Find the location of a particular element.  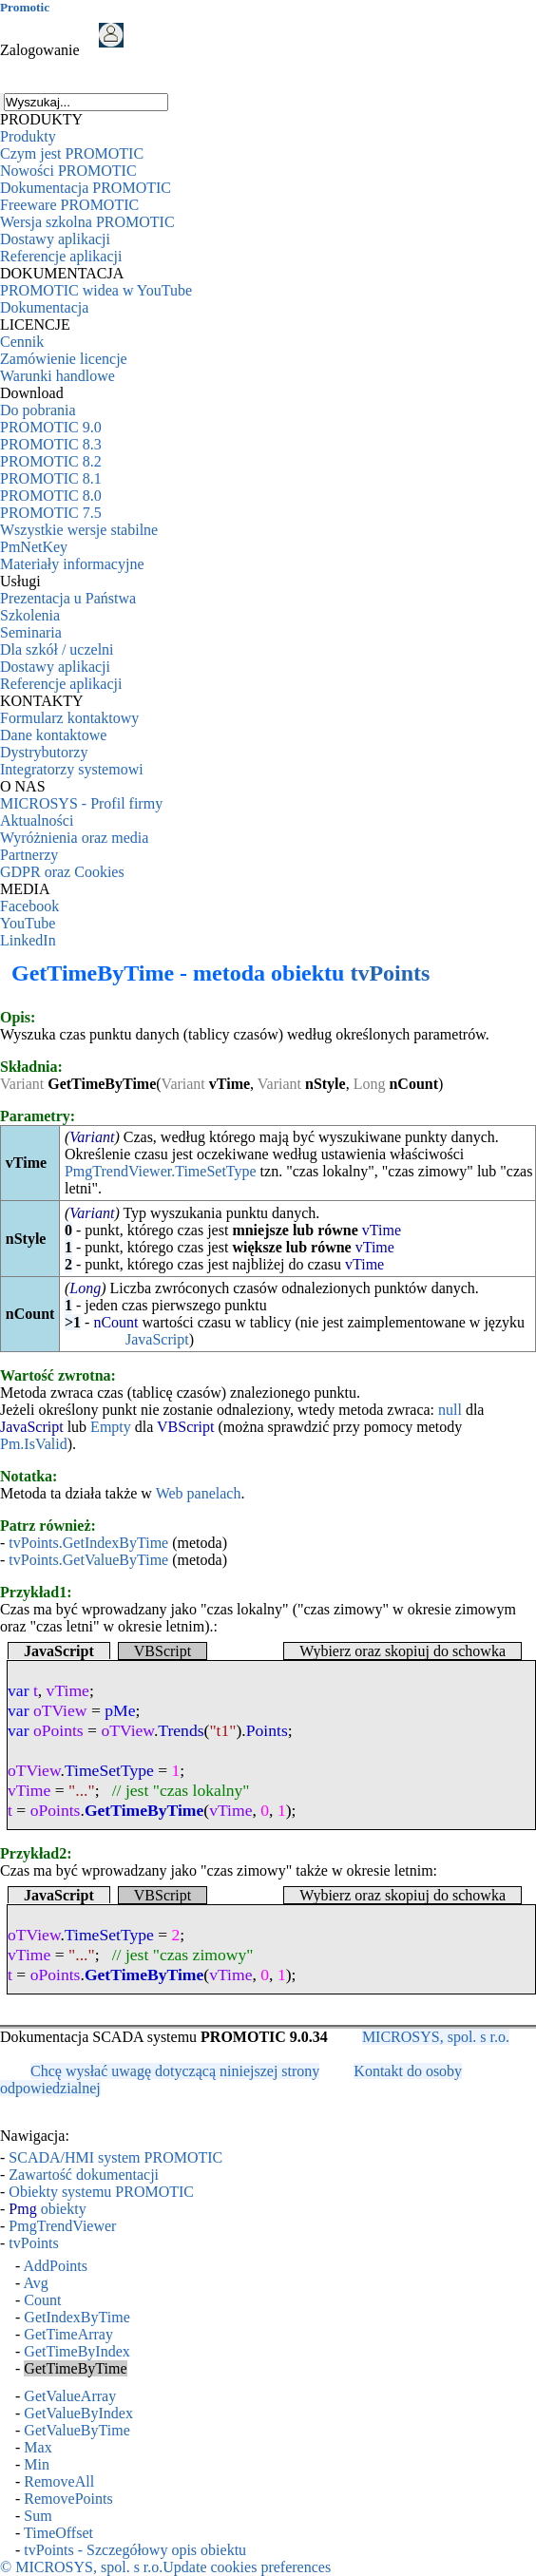

Web panelach is located at coordinates (198, 1493).